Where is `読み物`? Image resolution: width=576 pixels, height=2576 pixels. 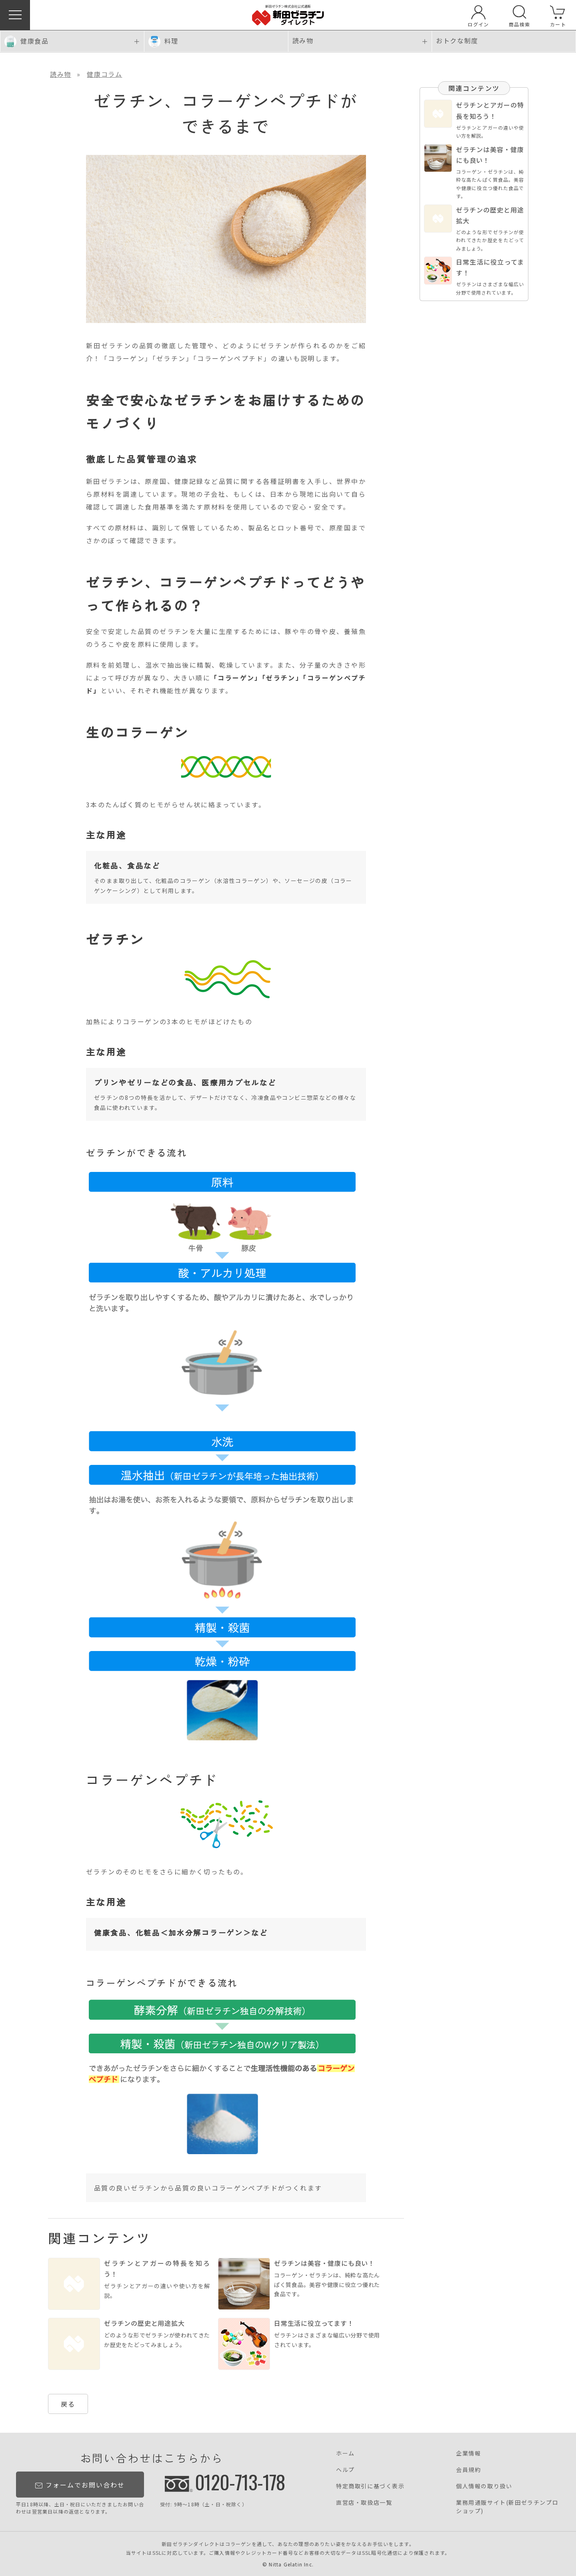 読み物 is located at coordinates (60, 74).